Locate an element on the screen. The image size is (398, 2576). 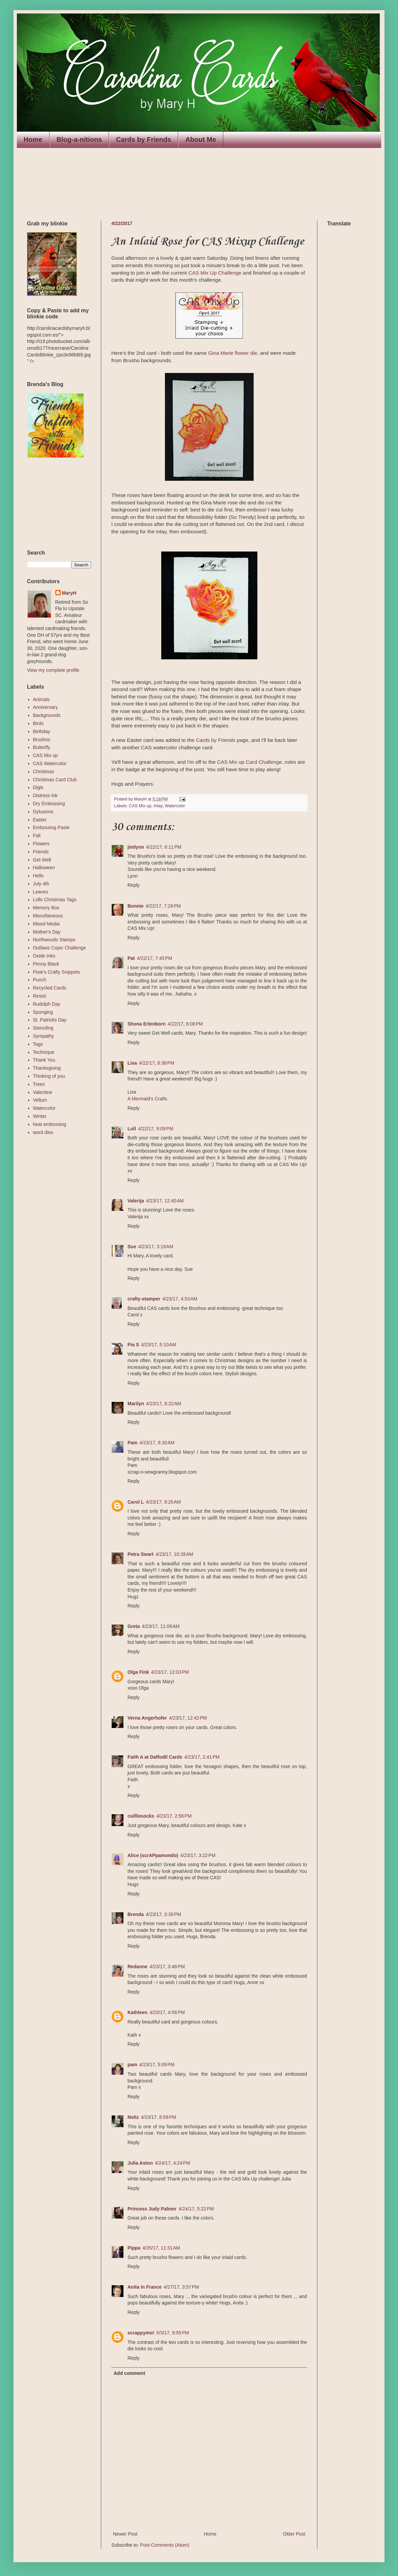
Marilyn is located at coordinates (135, 1403).